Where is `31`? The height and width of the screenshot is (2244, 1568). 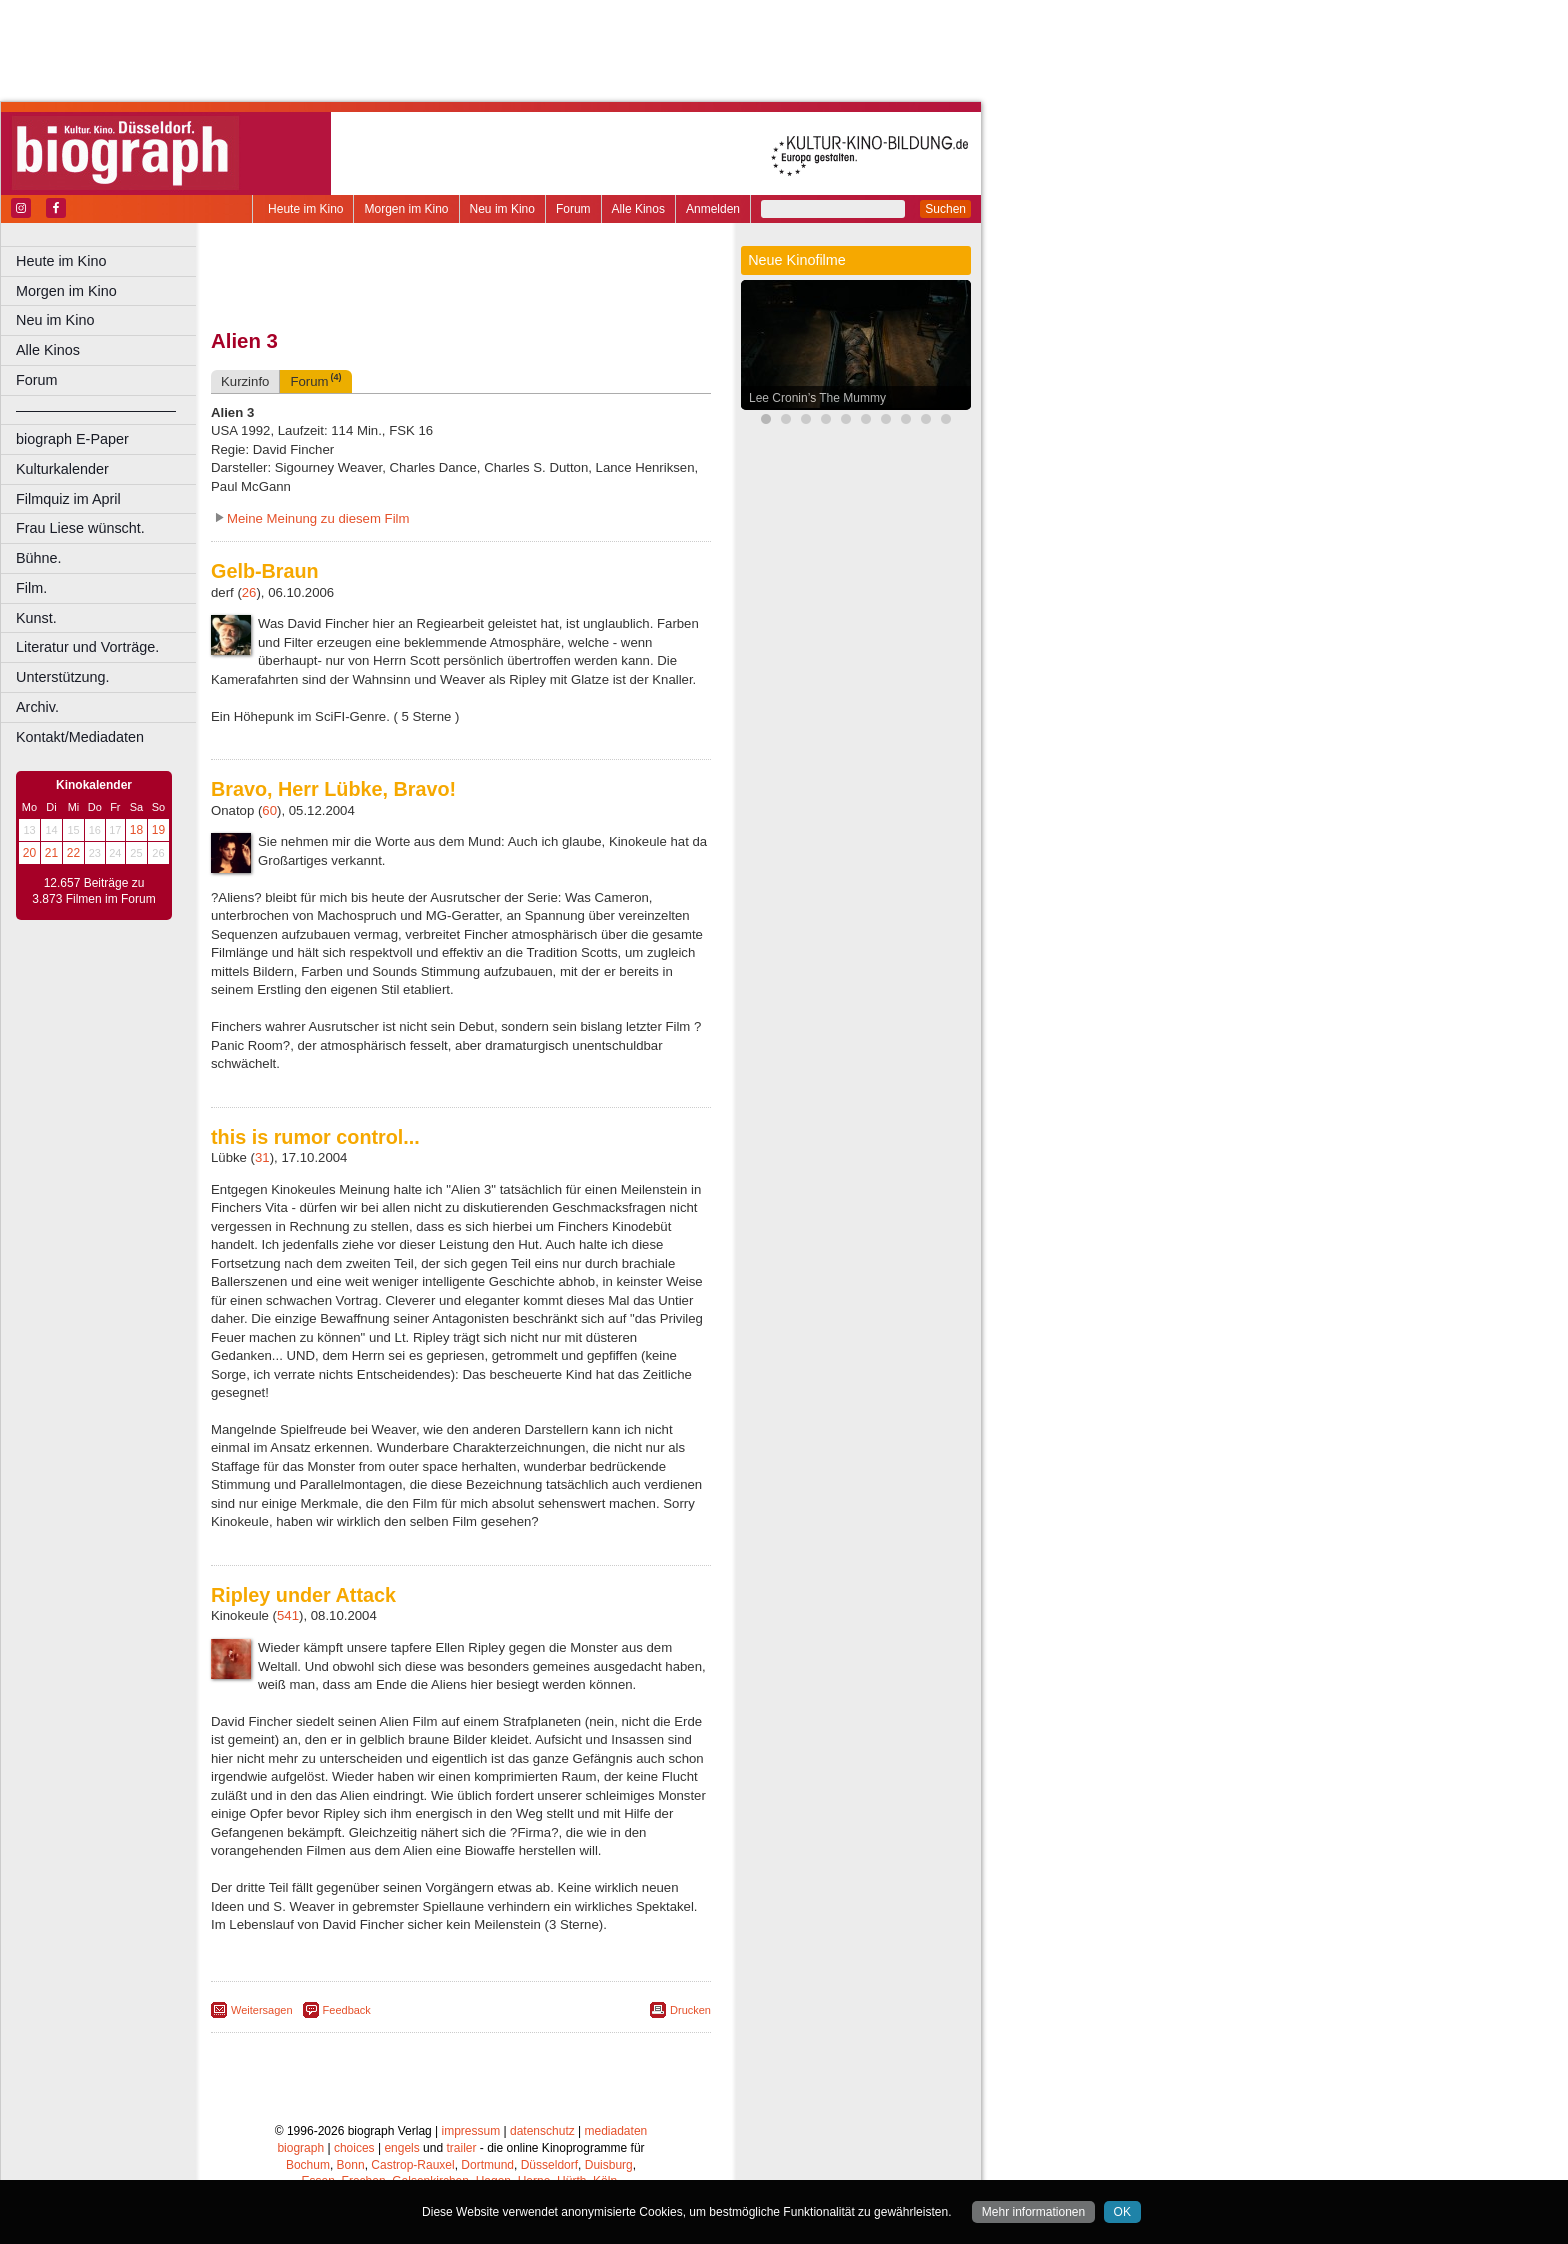
31 is located at coordinates (262, 1157).